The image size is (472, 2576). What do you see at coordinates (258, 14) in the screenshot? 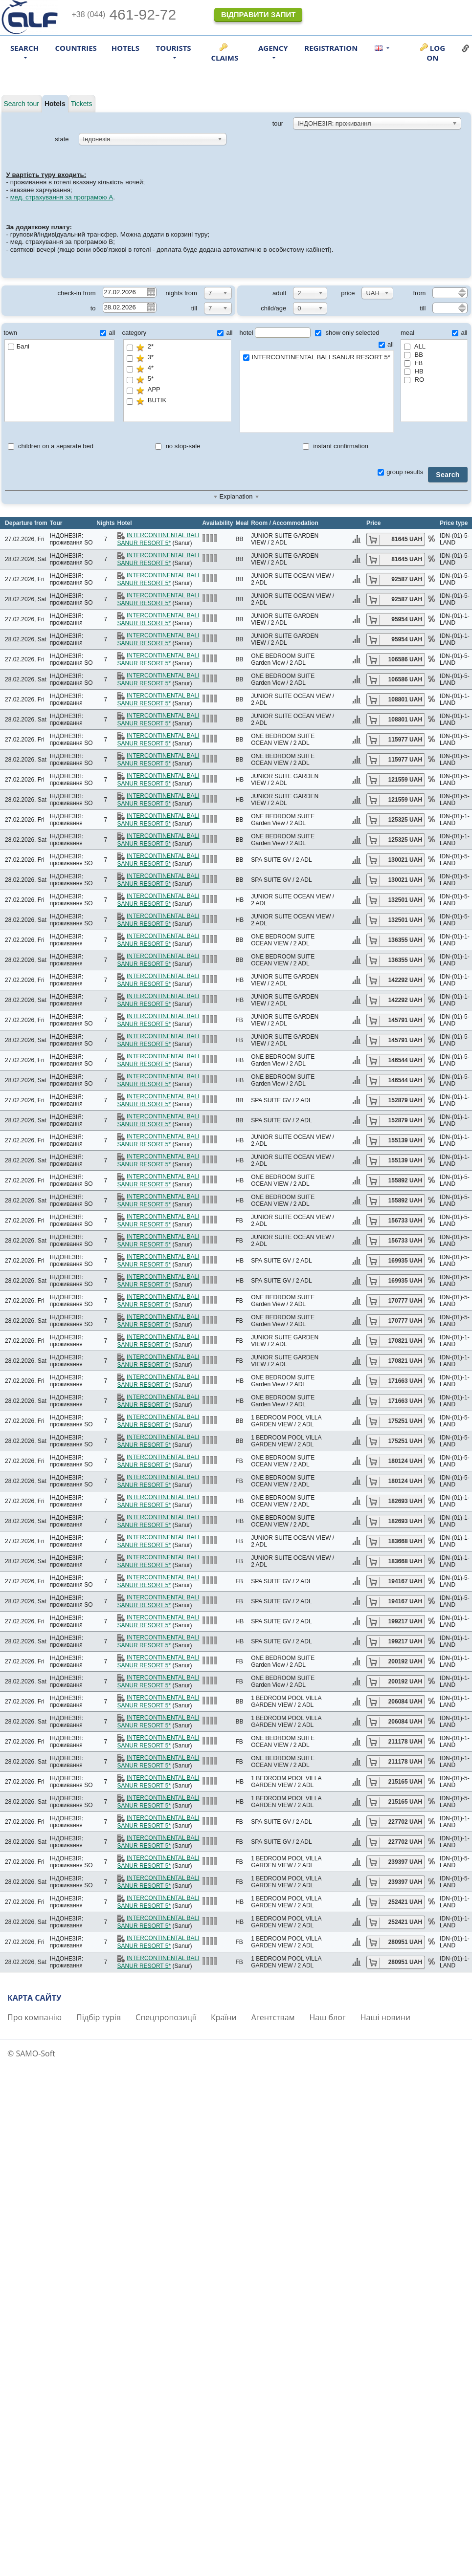
I see `Відправити запит` at bounding box center [258, 14].